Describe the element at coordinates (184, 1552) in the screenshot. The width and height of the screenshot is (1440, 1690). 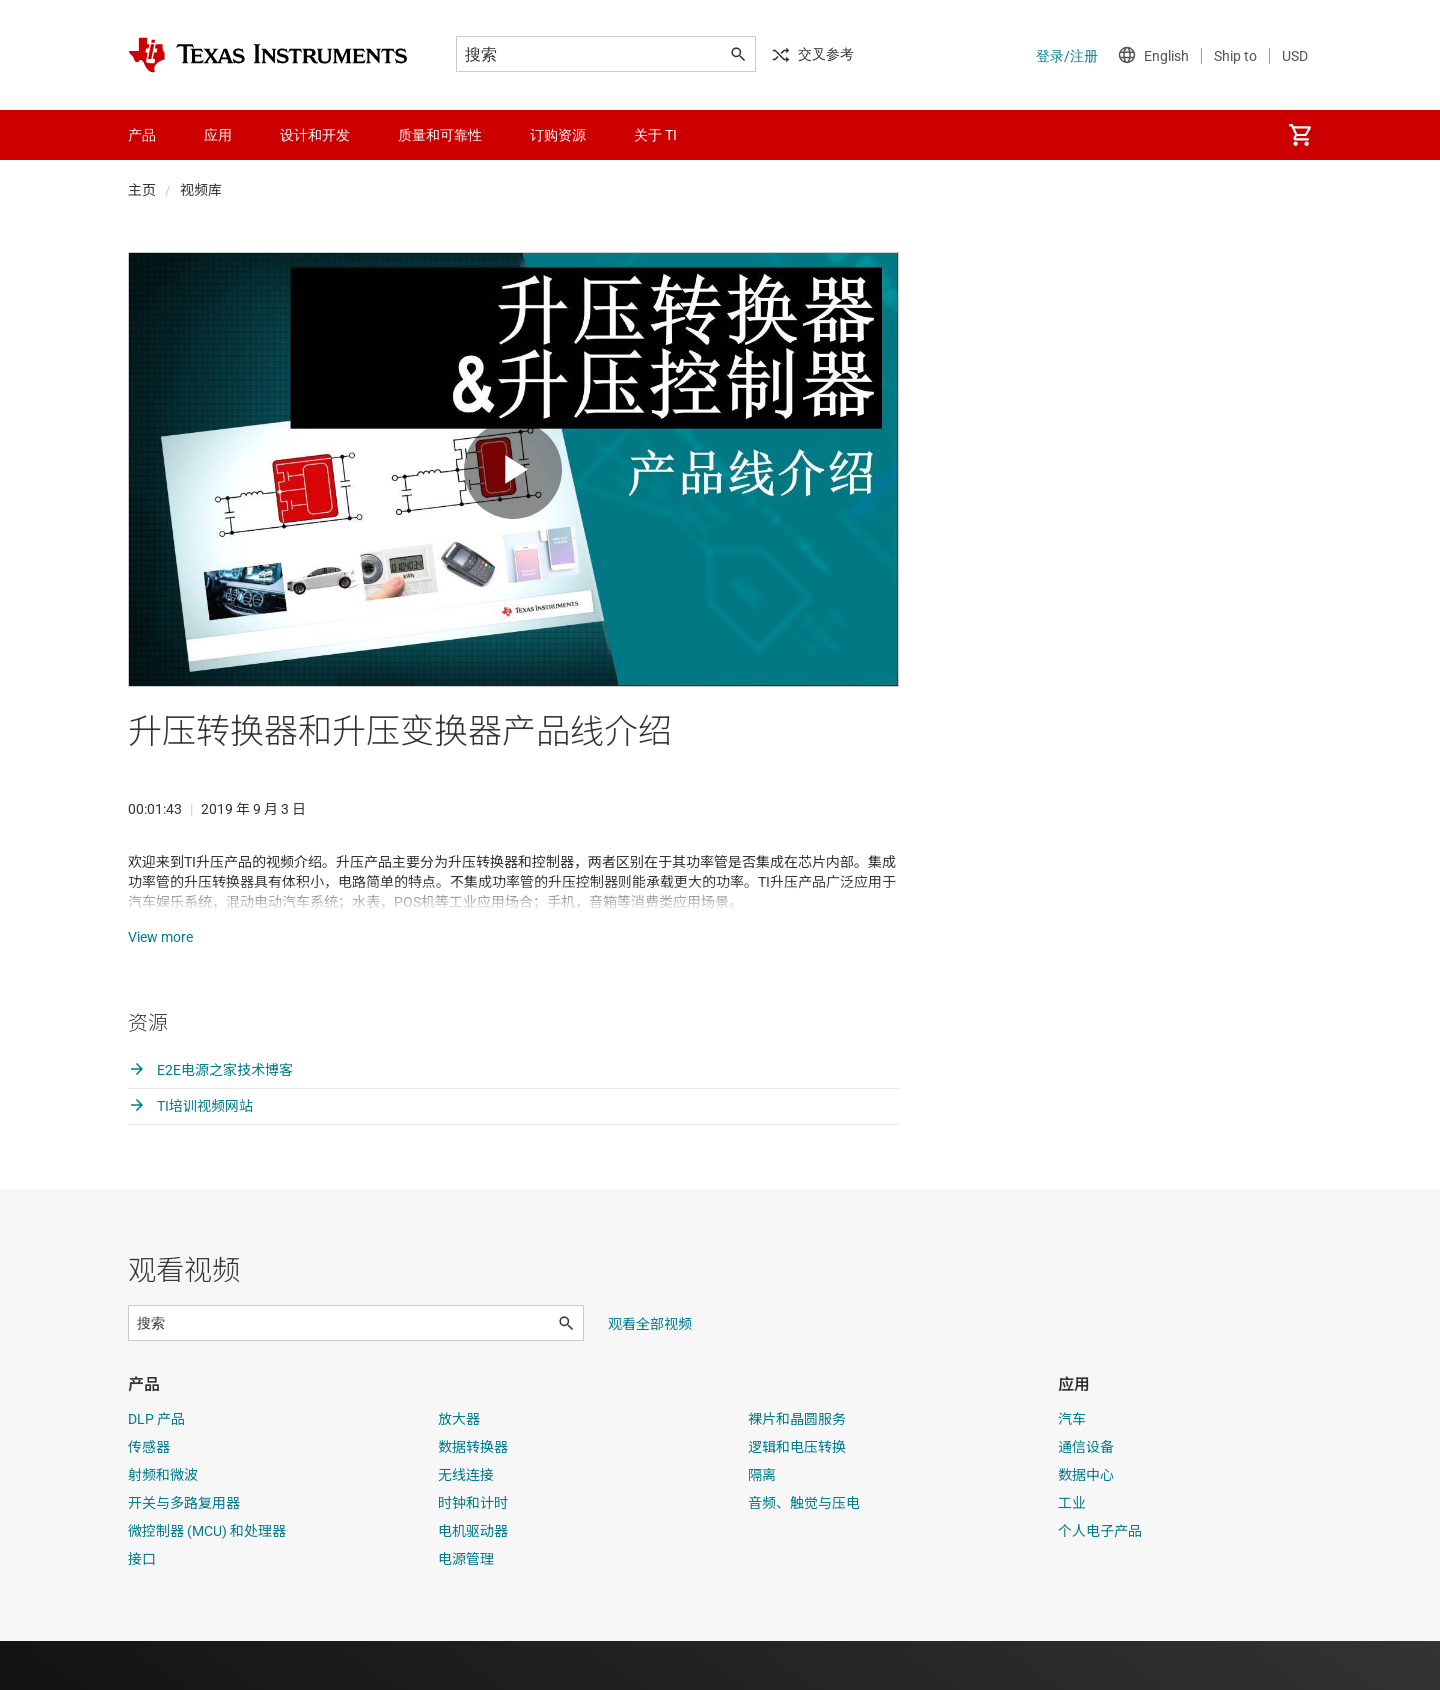
I see `开关与多路复用器` at that location.